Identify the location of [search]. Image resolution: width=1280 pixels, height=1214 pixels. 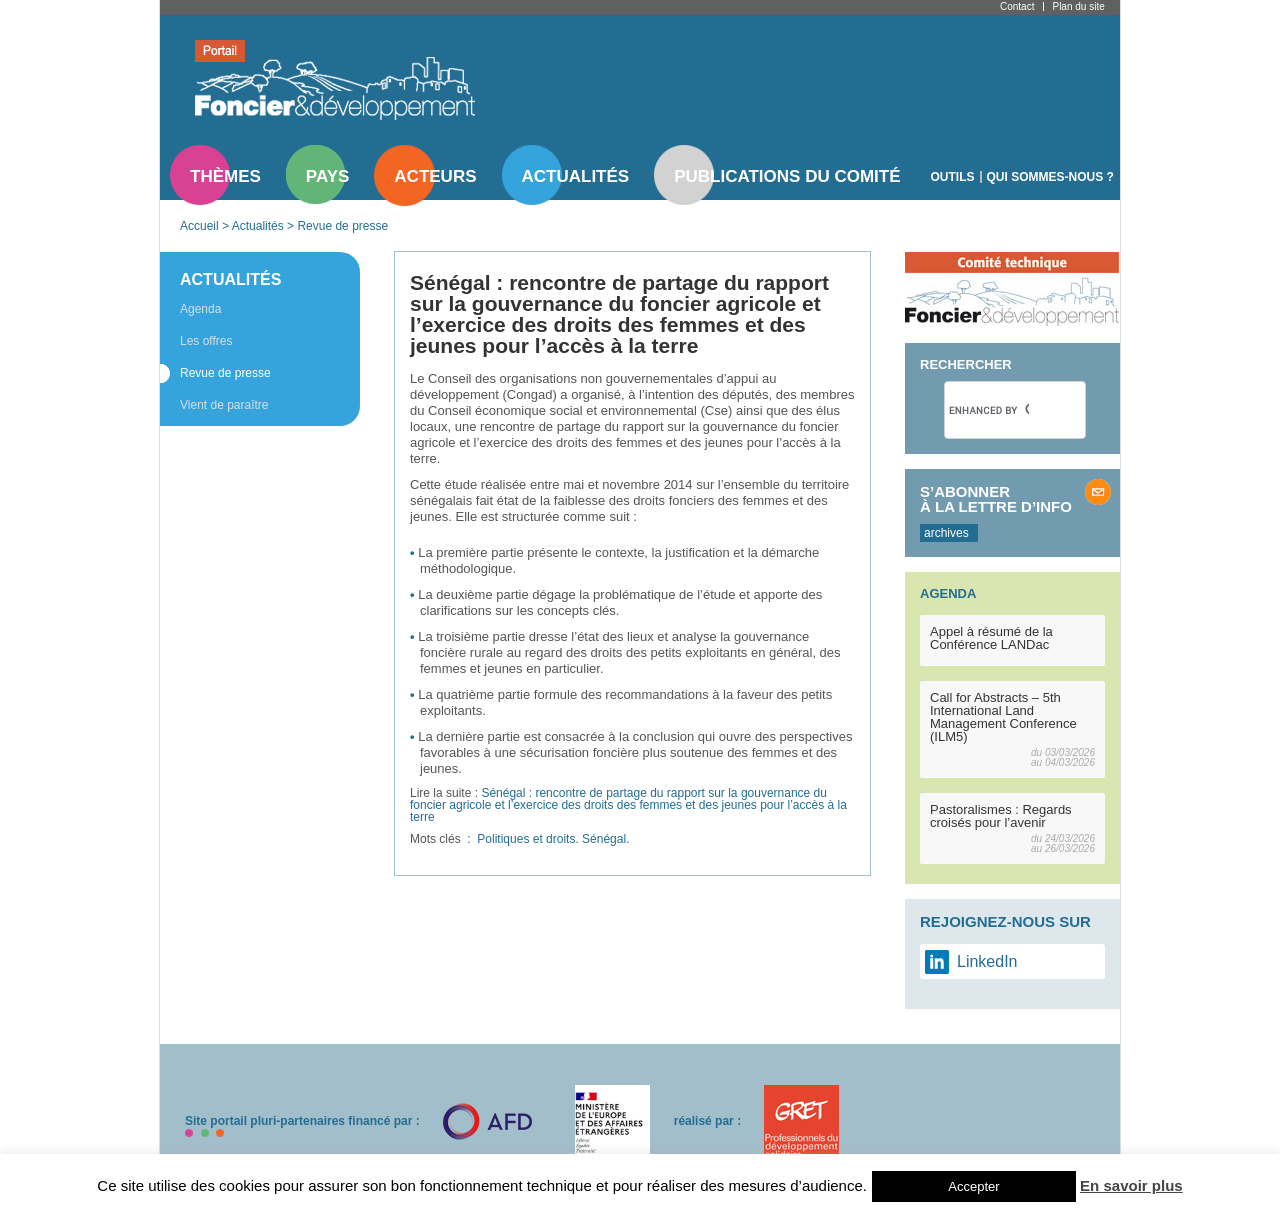
(989, 410).